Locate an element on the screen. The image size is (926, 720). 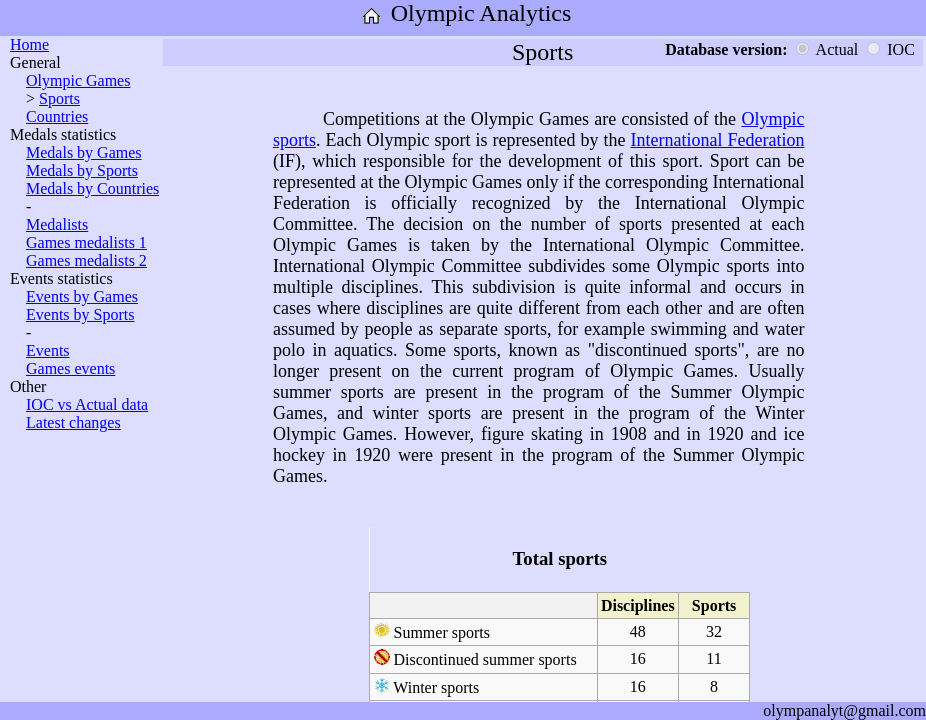
Events by Games is located at coordinates (82, 296).